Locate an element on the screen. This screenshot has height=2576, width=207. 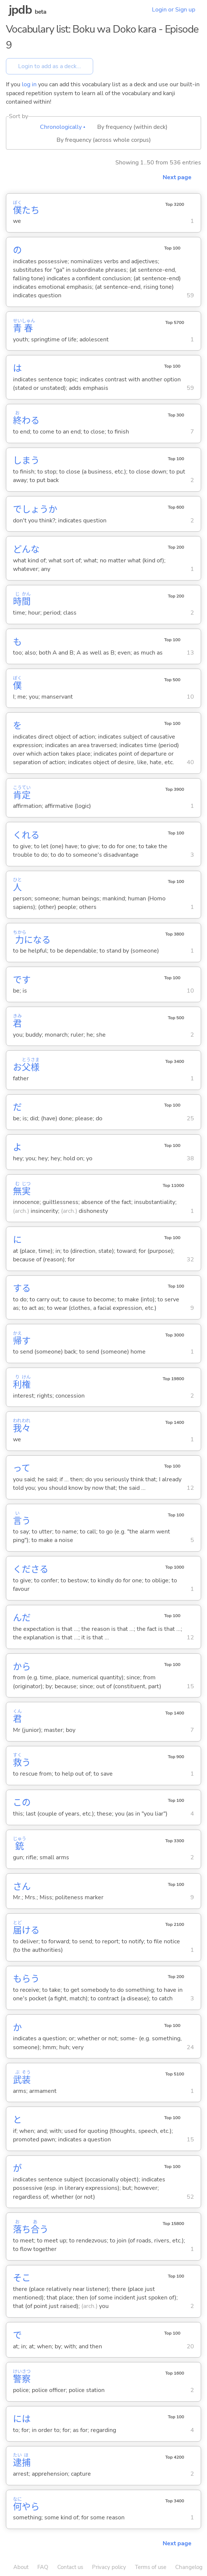
Changelog is located at coordinates (189, 2567).